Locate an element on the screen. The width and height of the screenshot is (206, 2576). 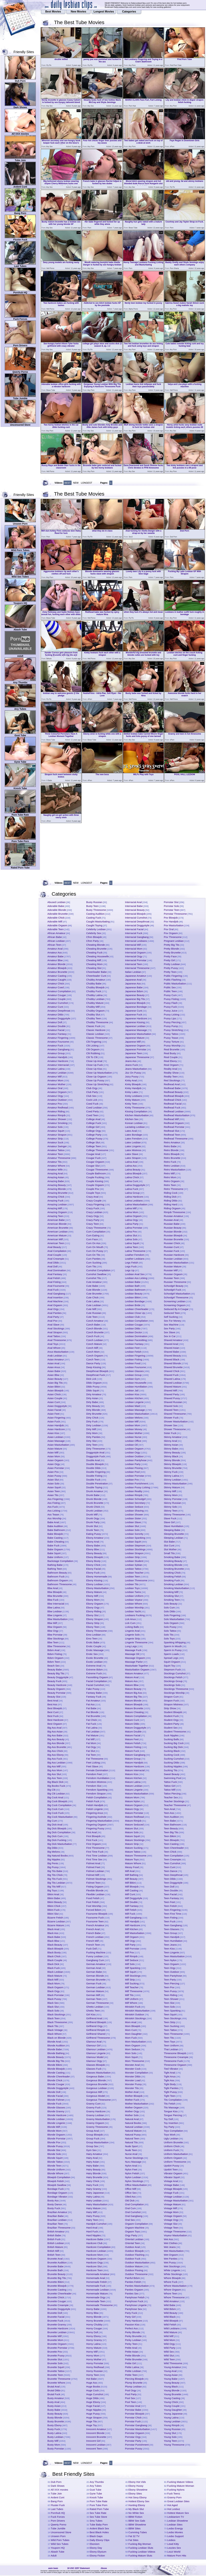
Big Ass Slut is located at coordinates (54, 1774).